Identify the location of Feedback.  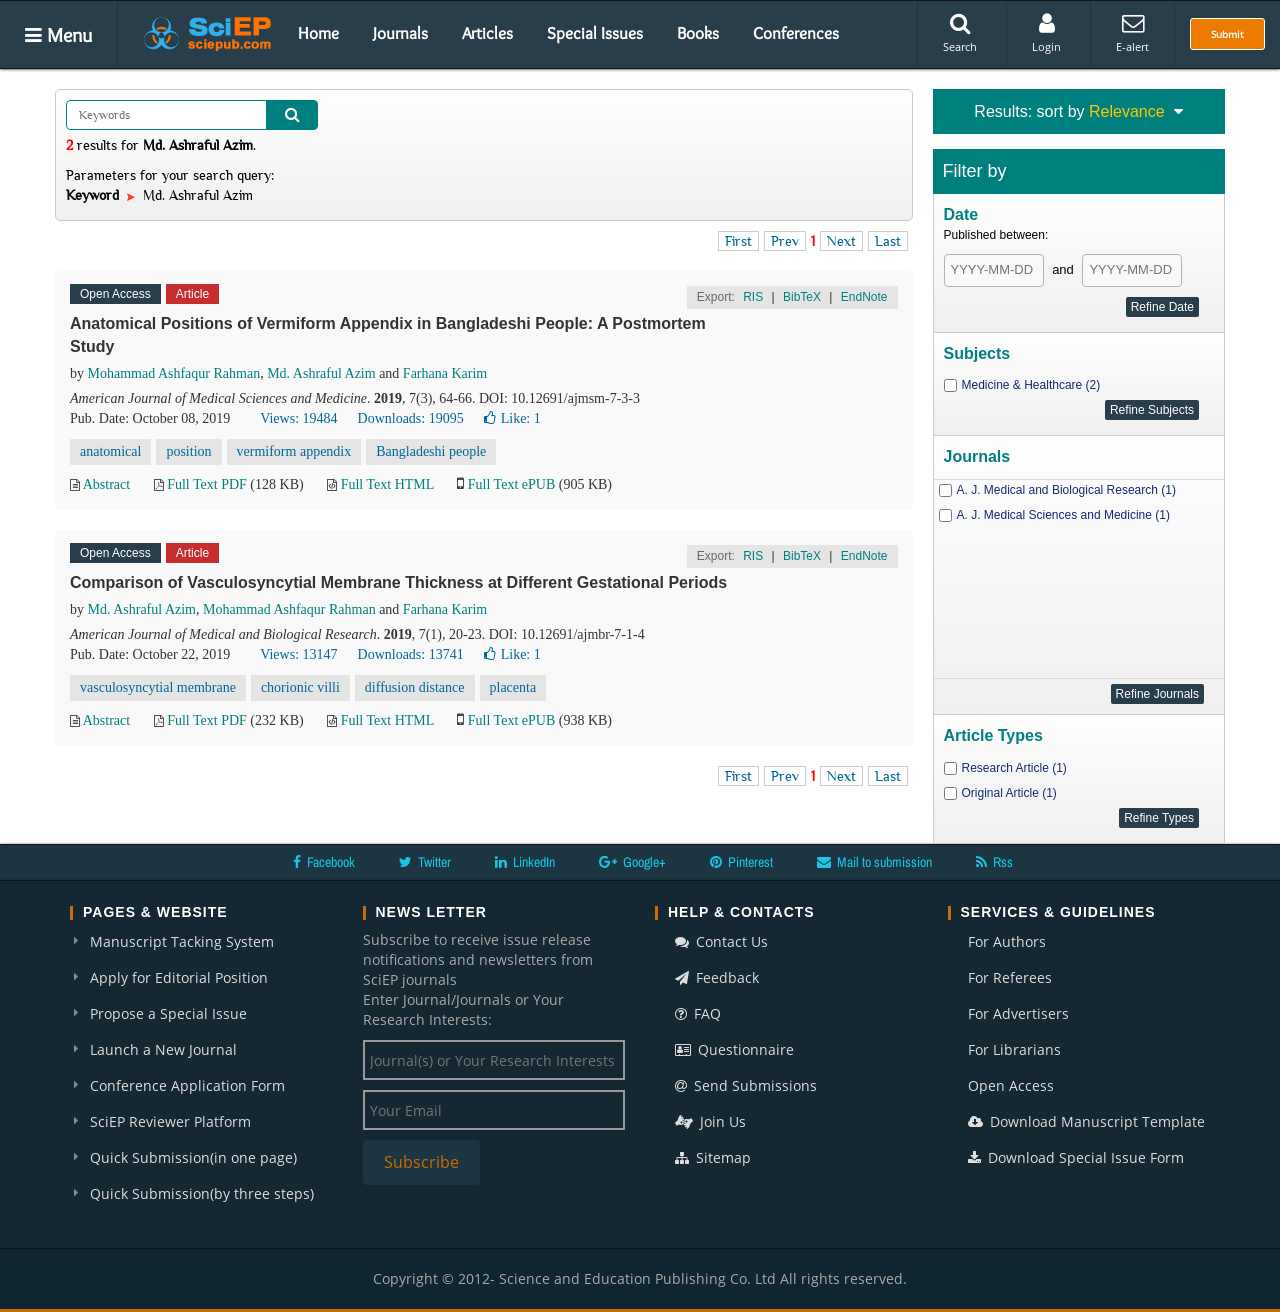
(717, 977).